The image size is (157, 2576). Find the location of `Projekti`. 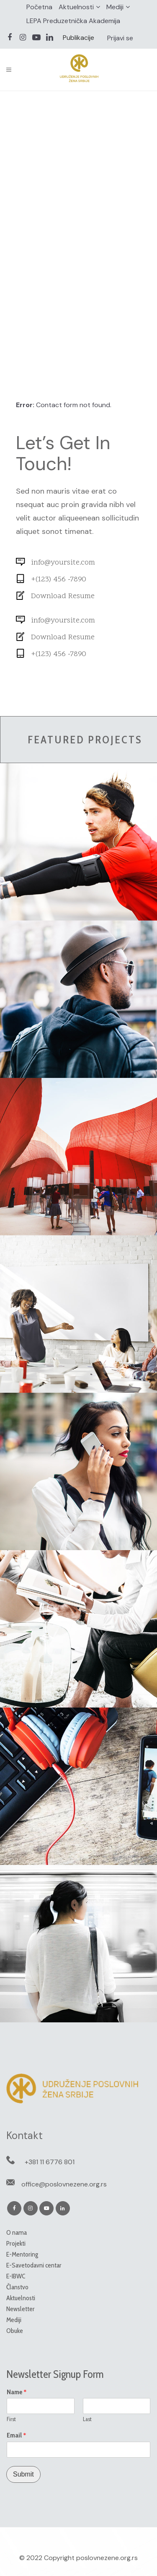

Projekti is located at coordinates (16, 2243).